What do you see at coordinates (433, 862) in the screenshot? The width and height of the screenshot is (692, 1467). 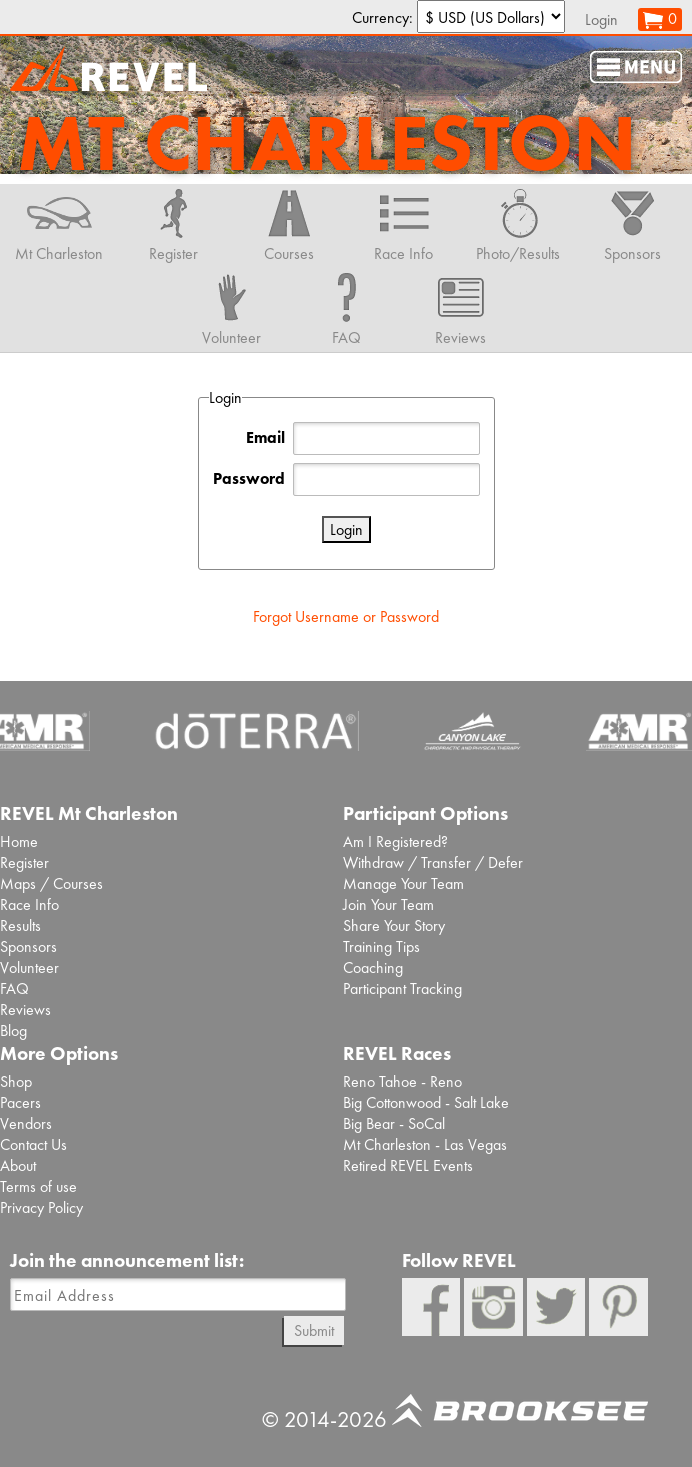 I see `Withdraw / Transfer / Defer` at bounding box center [433, 862].